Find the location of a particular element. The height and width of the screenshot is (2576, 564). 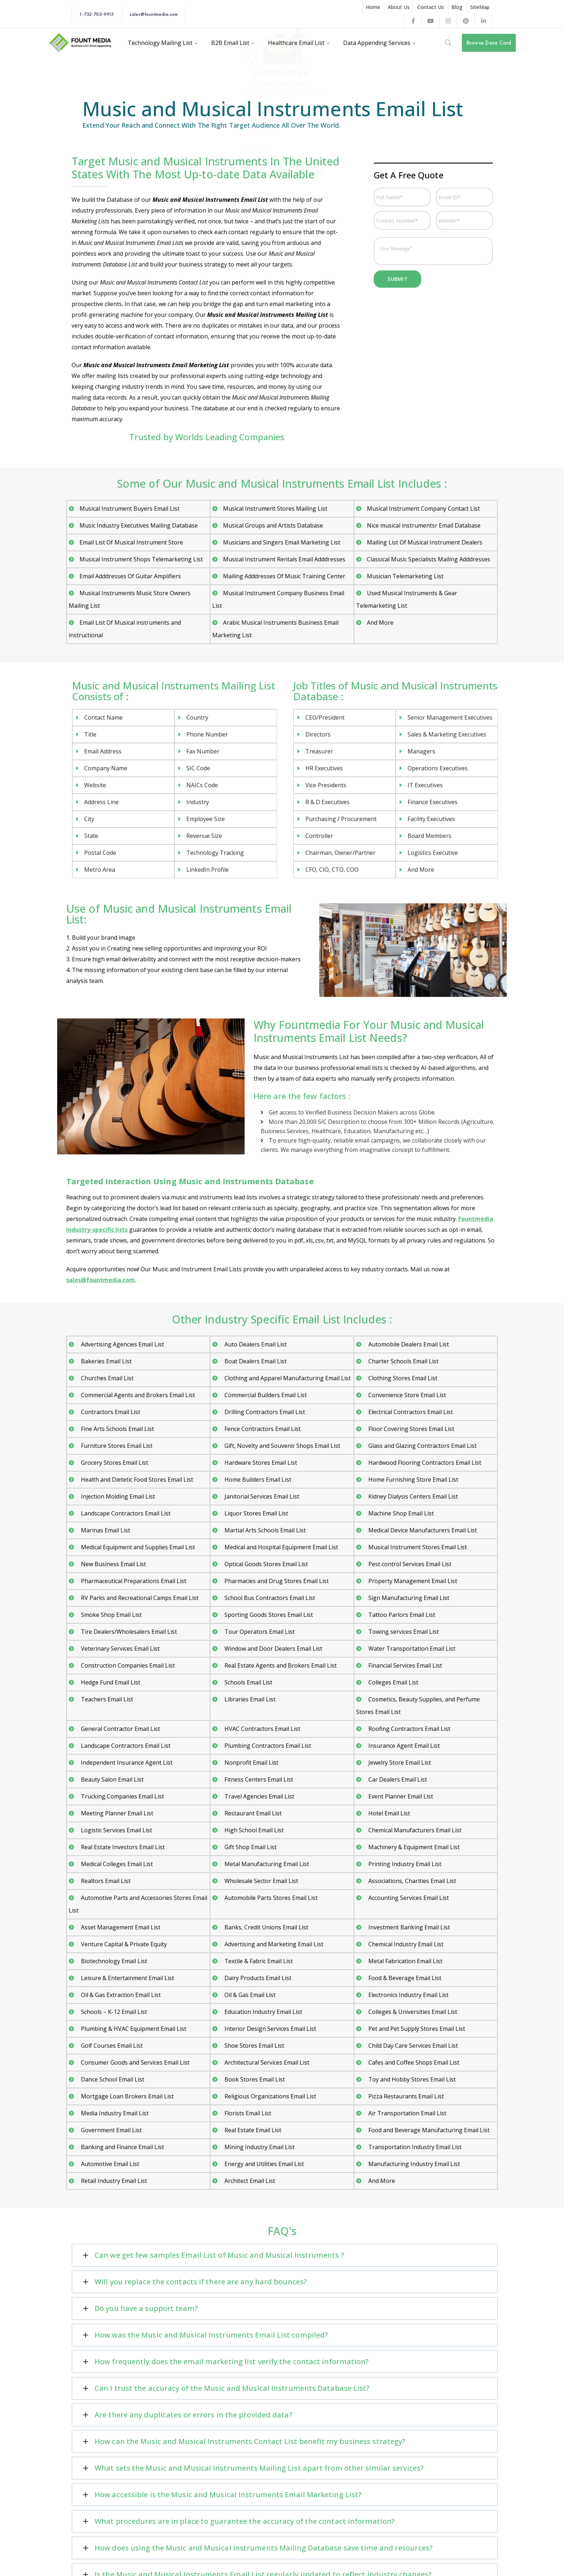

Musical Instrument Shops Telemarketing List is located at coordinates (141, 559).